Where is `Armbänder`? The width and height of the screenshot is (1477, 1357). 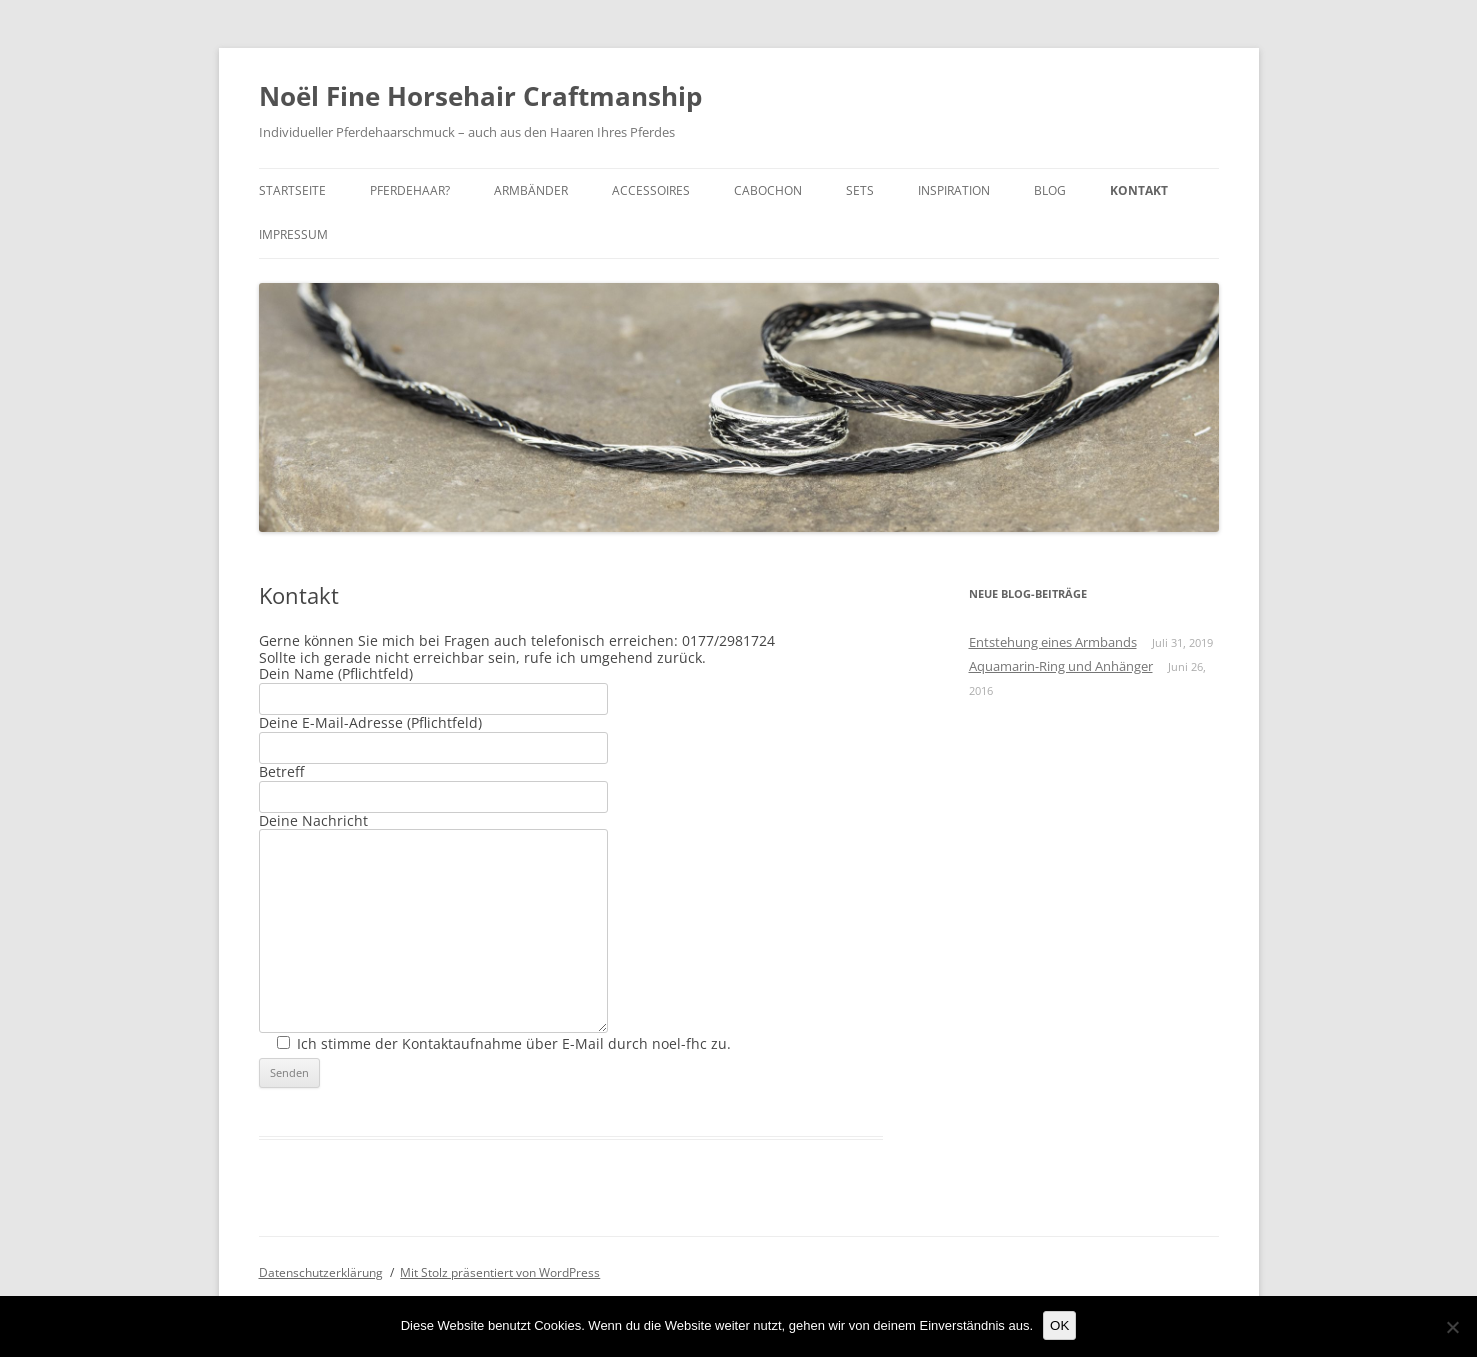
Armbänder is located at coordinates (531, 190).